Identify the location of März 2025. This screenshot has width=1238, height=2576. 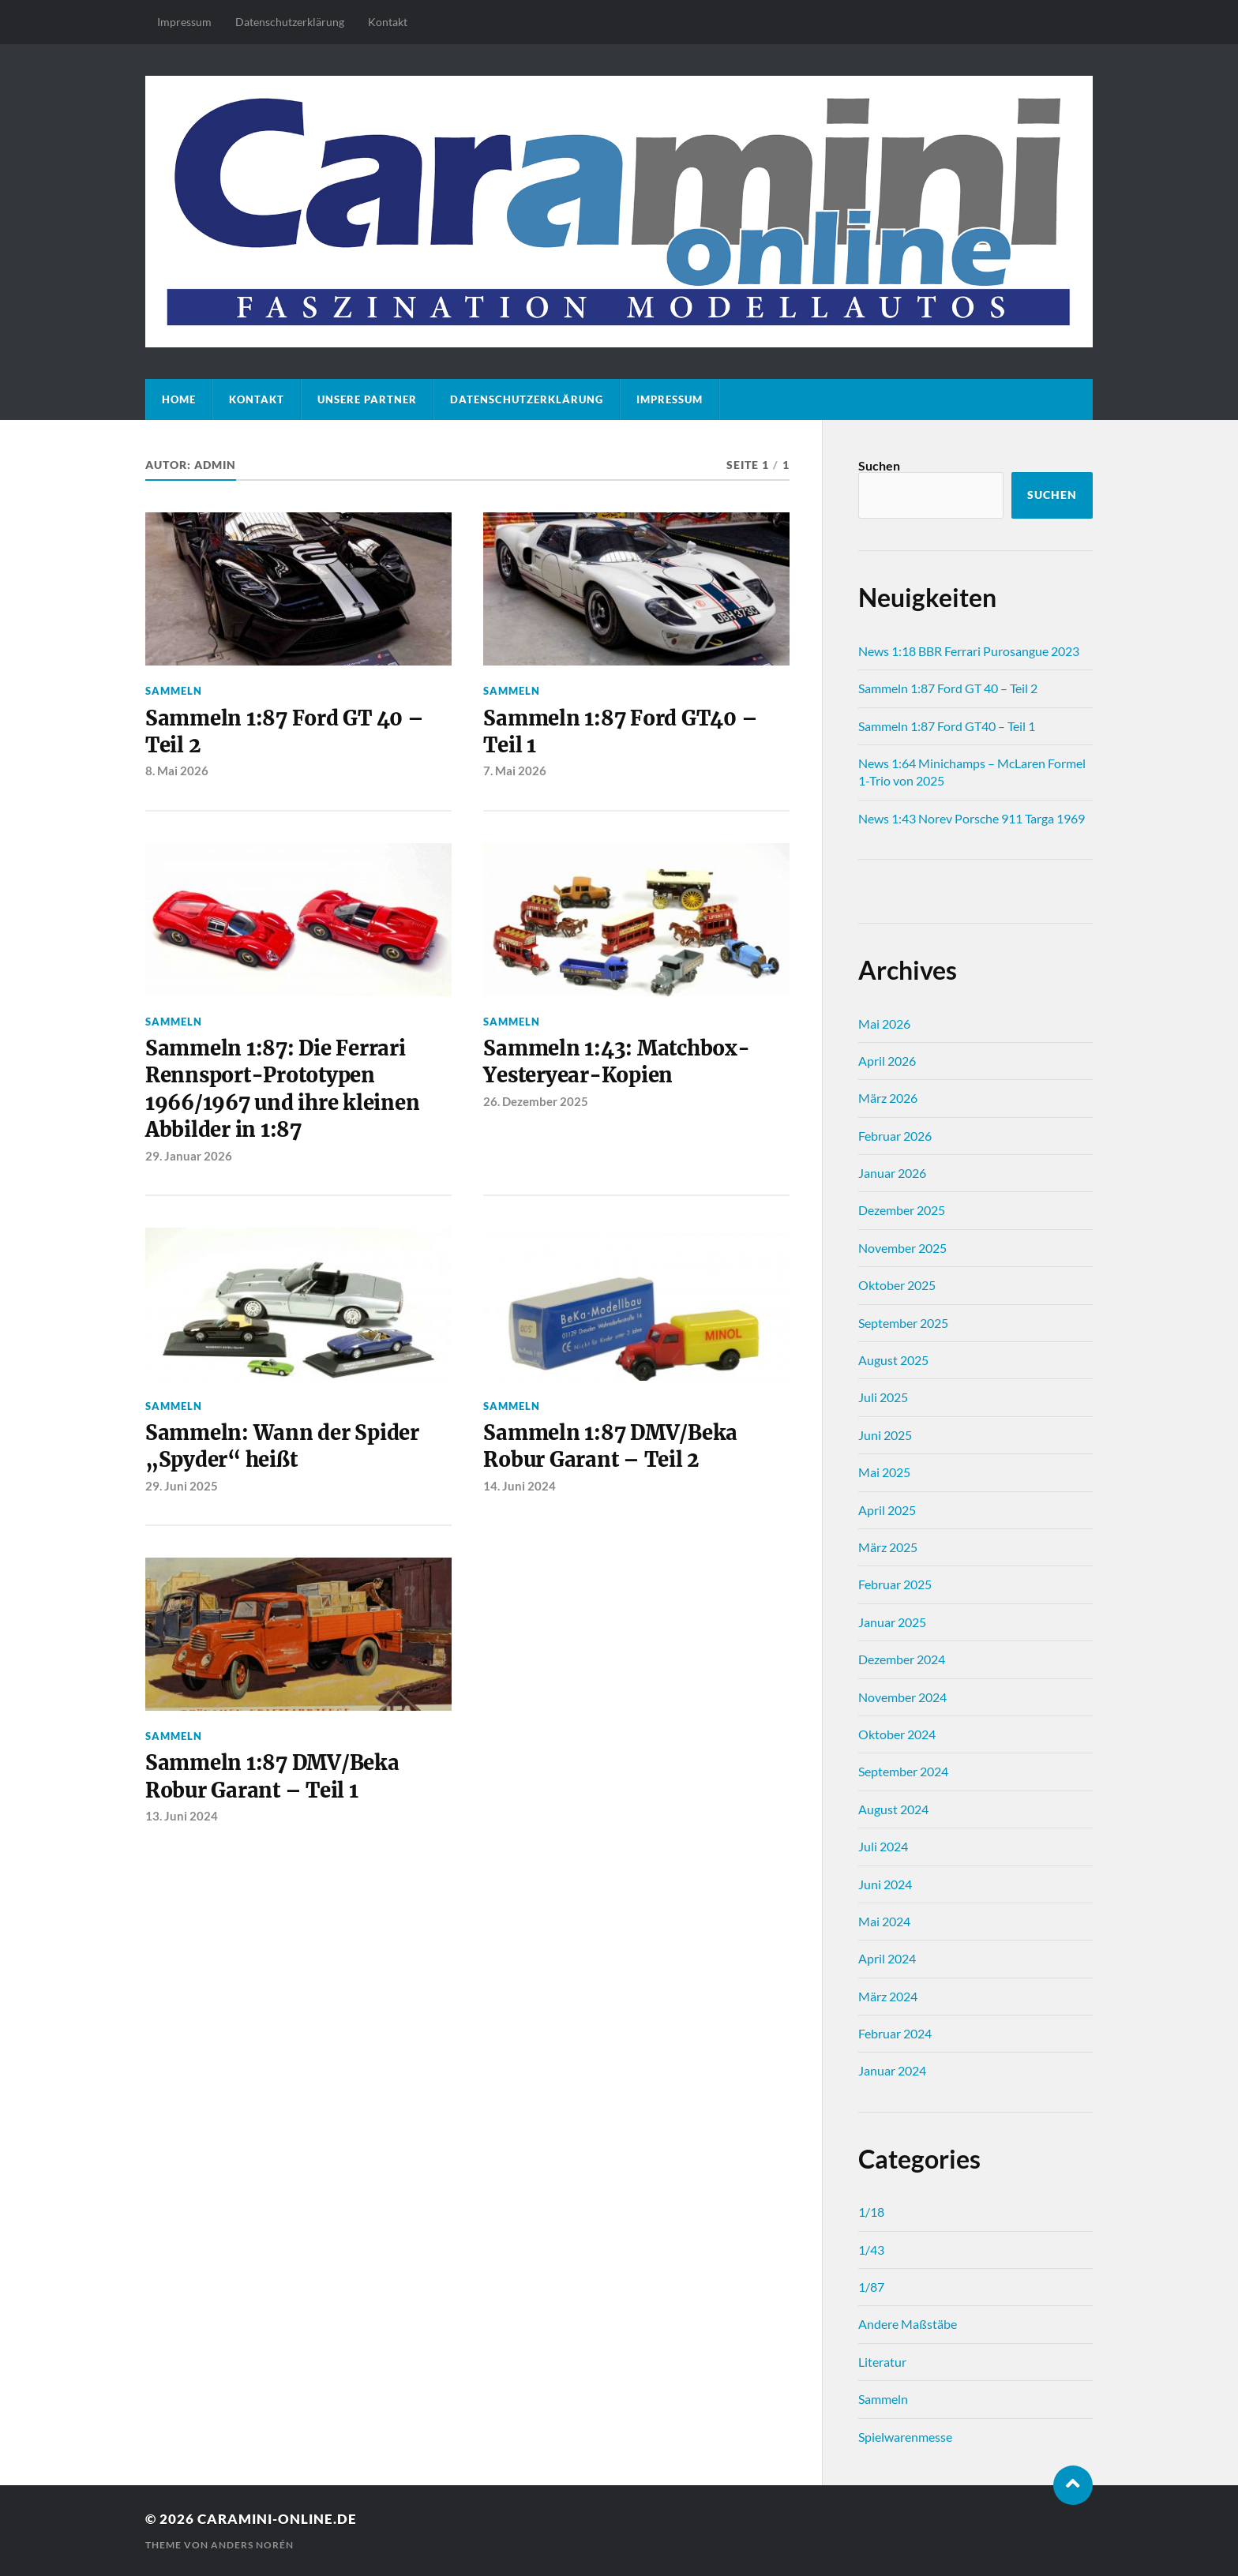
(887, 1546).